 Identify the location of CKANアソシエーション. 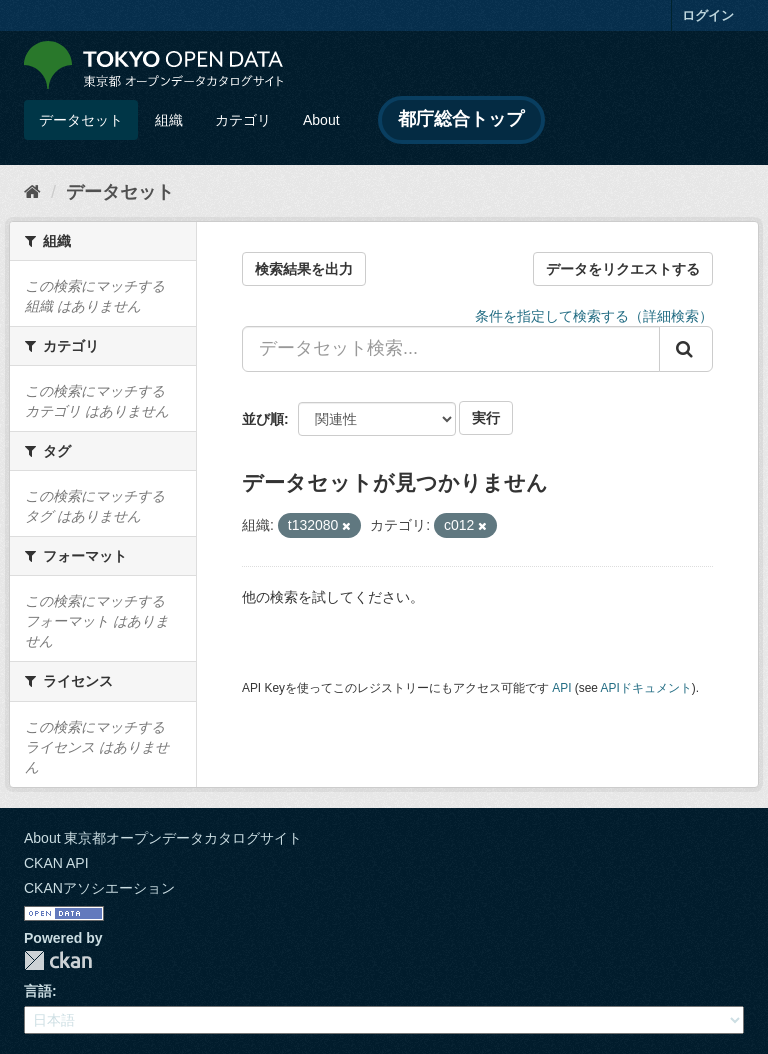
(99, 888).